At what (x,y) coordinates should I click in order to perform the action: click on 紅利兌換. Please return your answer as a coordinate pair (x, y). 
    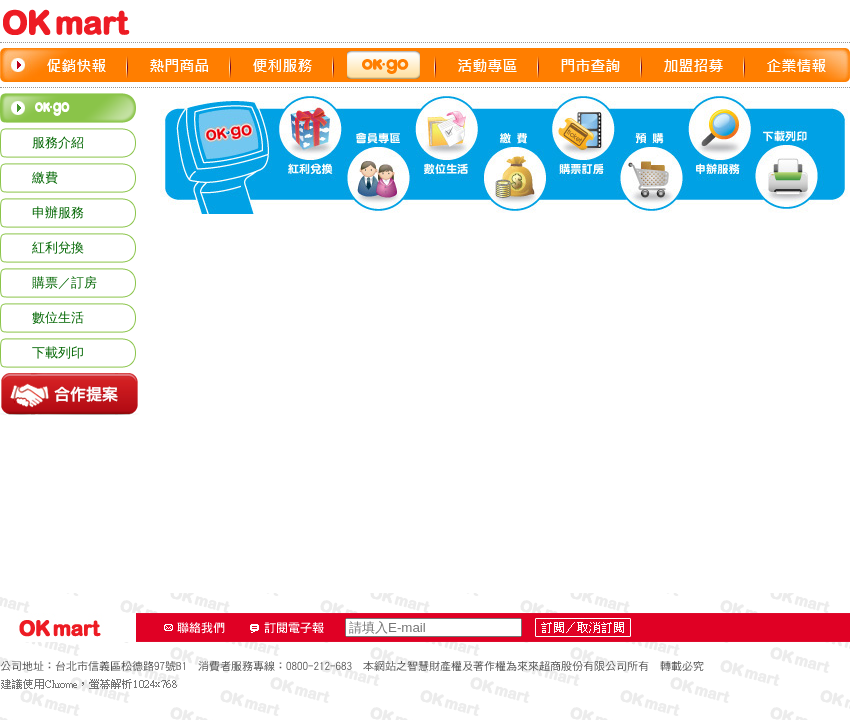
    Looking at the image, I should click on (58, 247).